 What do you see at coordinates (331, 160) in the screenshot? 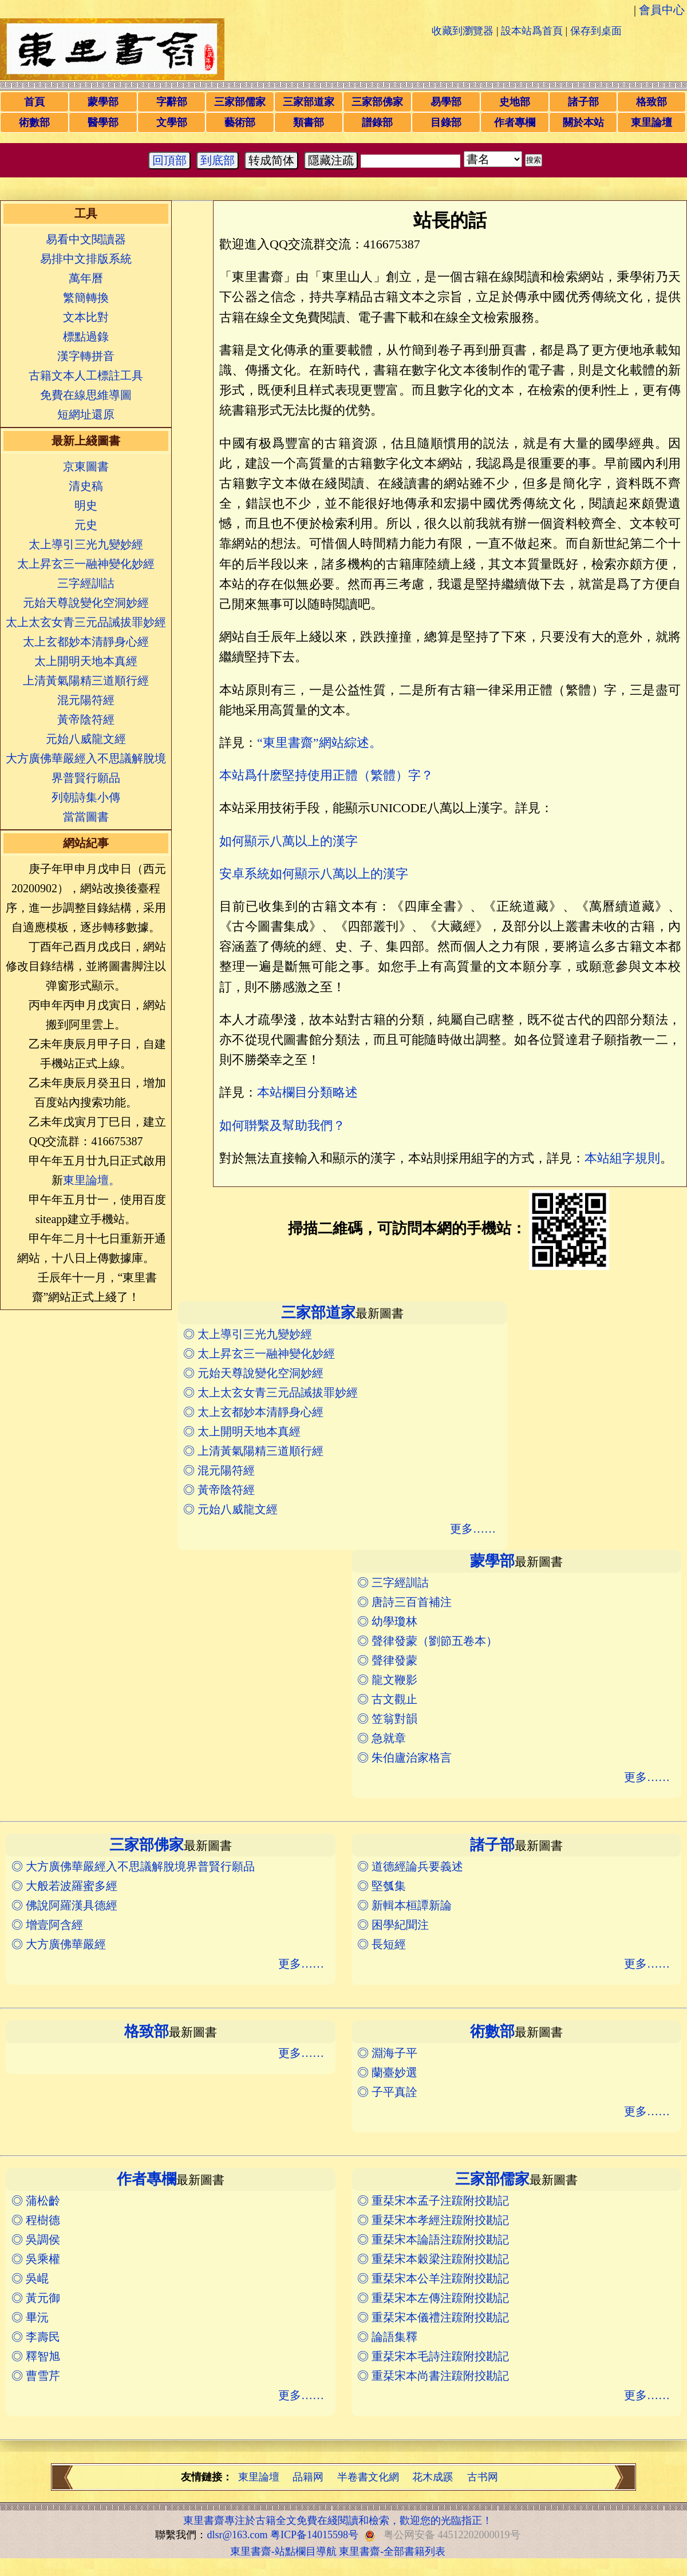
I see `隱藏注疏` at bounding box center [331, 160].